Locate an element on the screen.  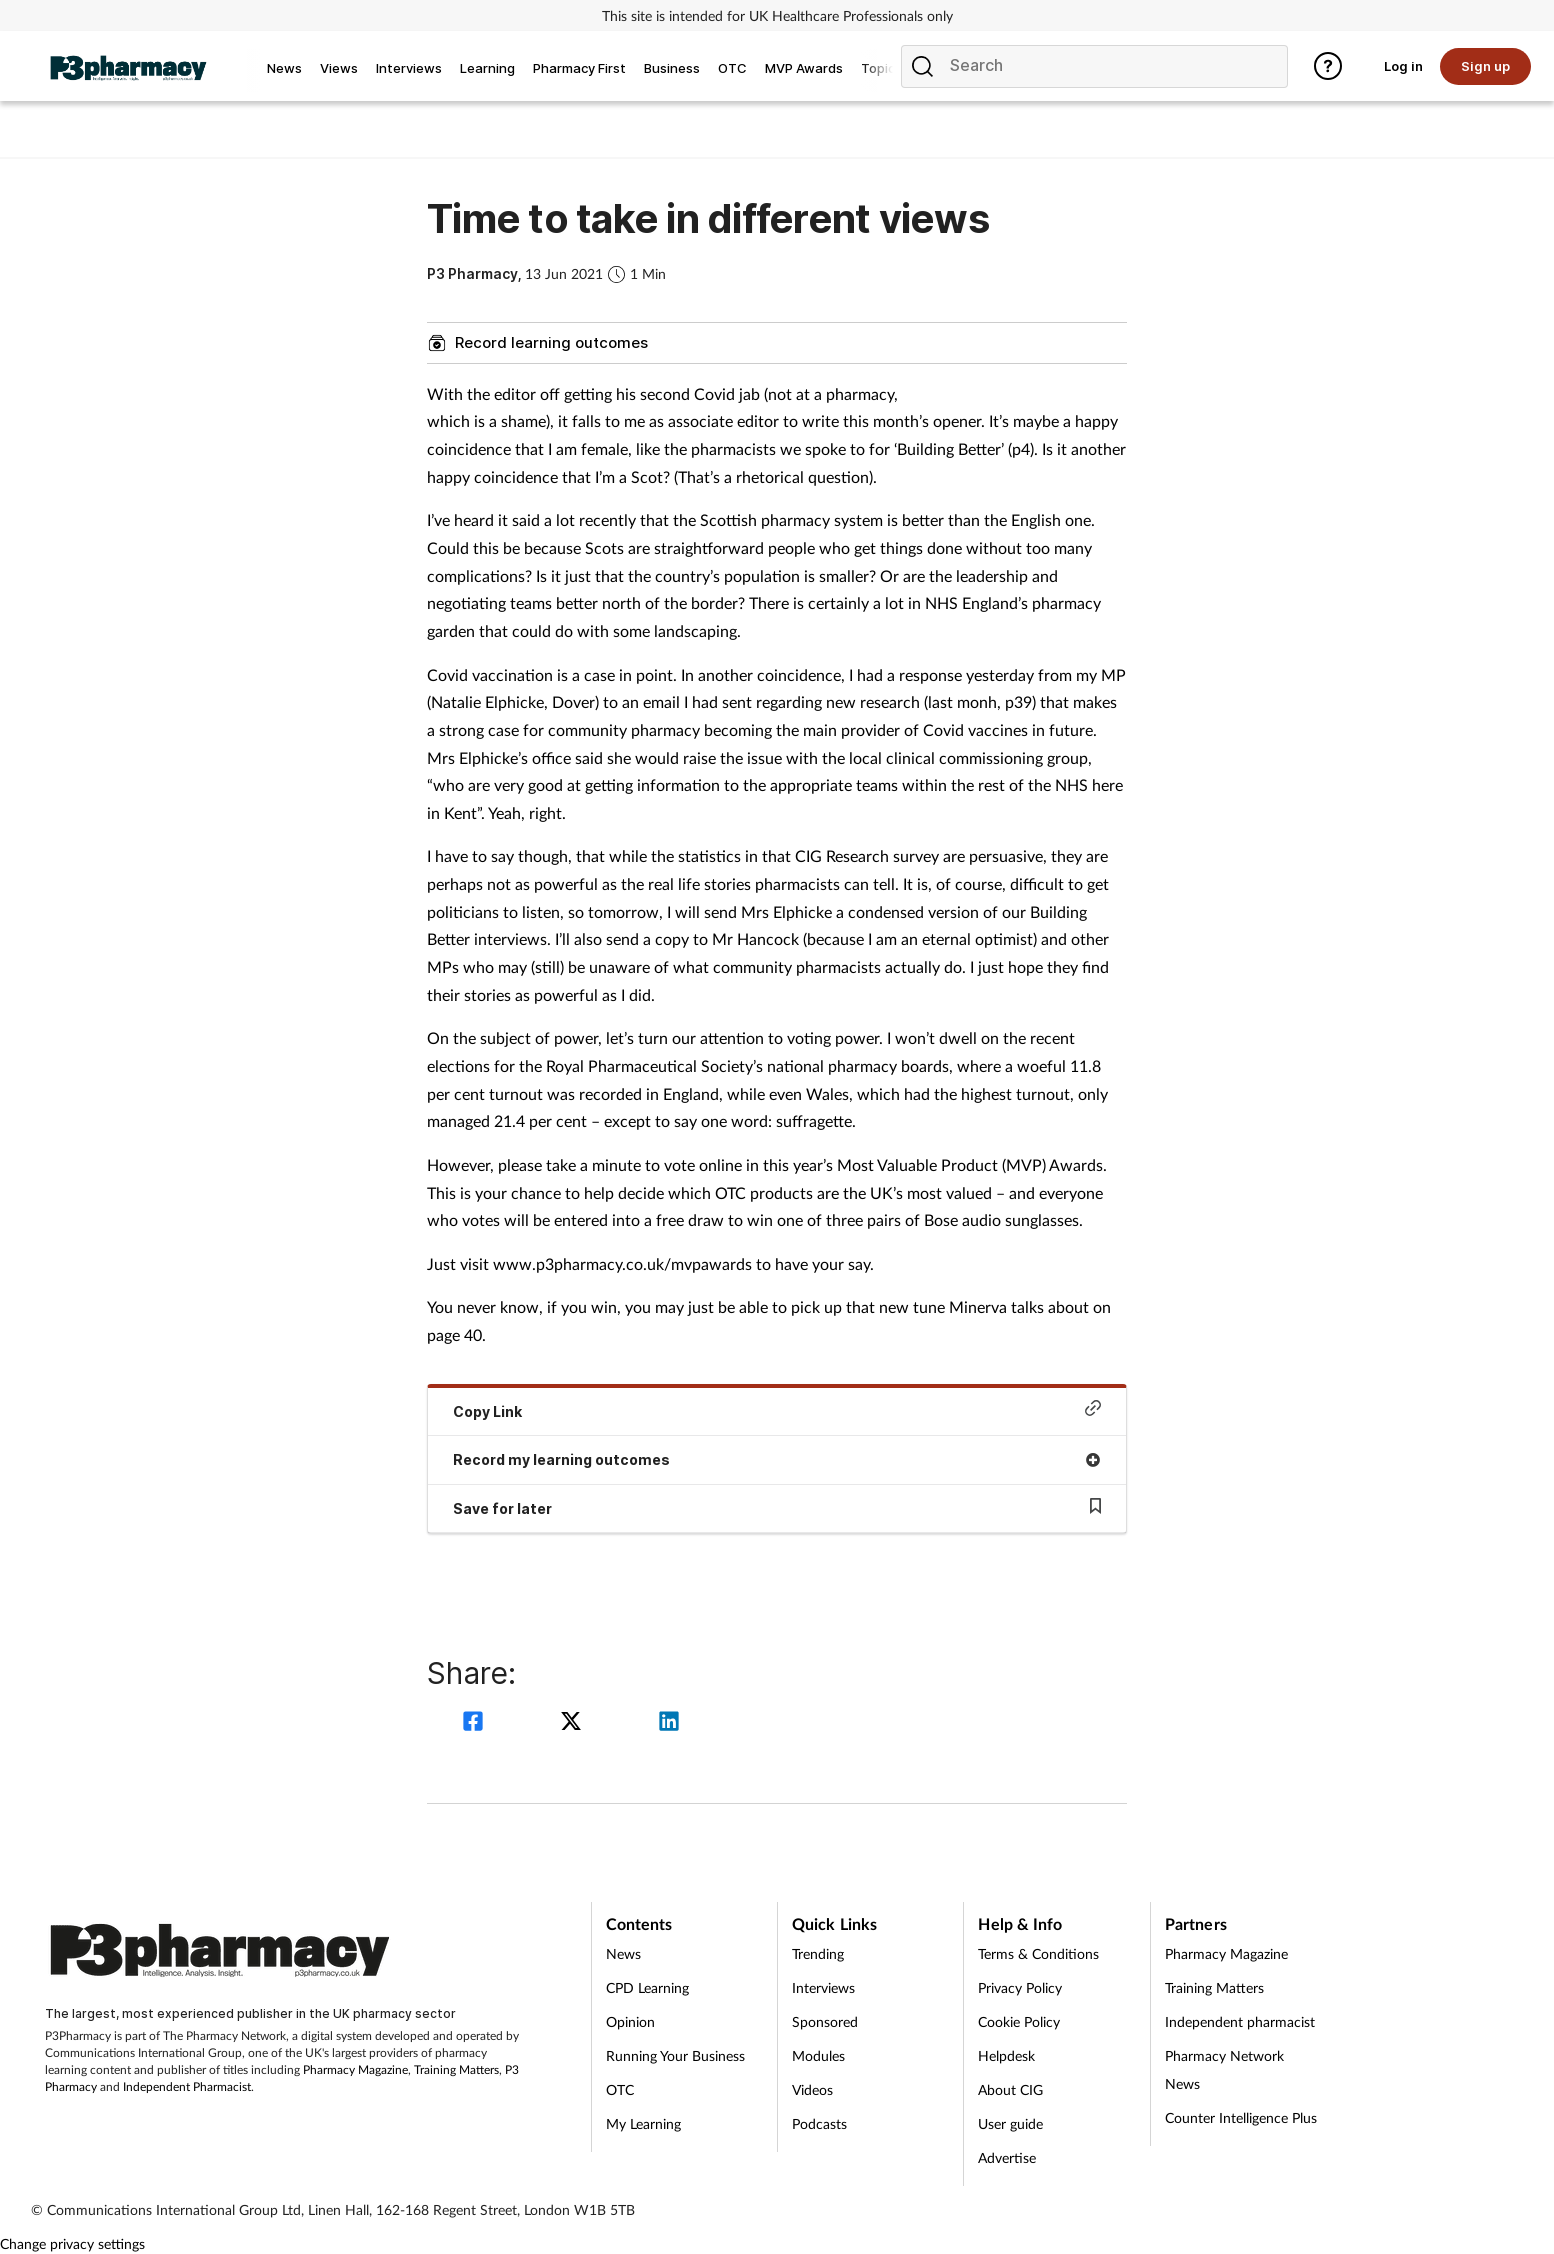
Helpdesk is located at coordinates (1006, 2055).